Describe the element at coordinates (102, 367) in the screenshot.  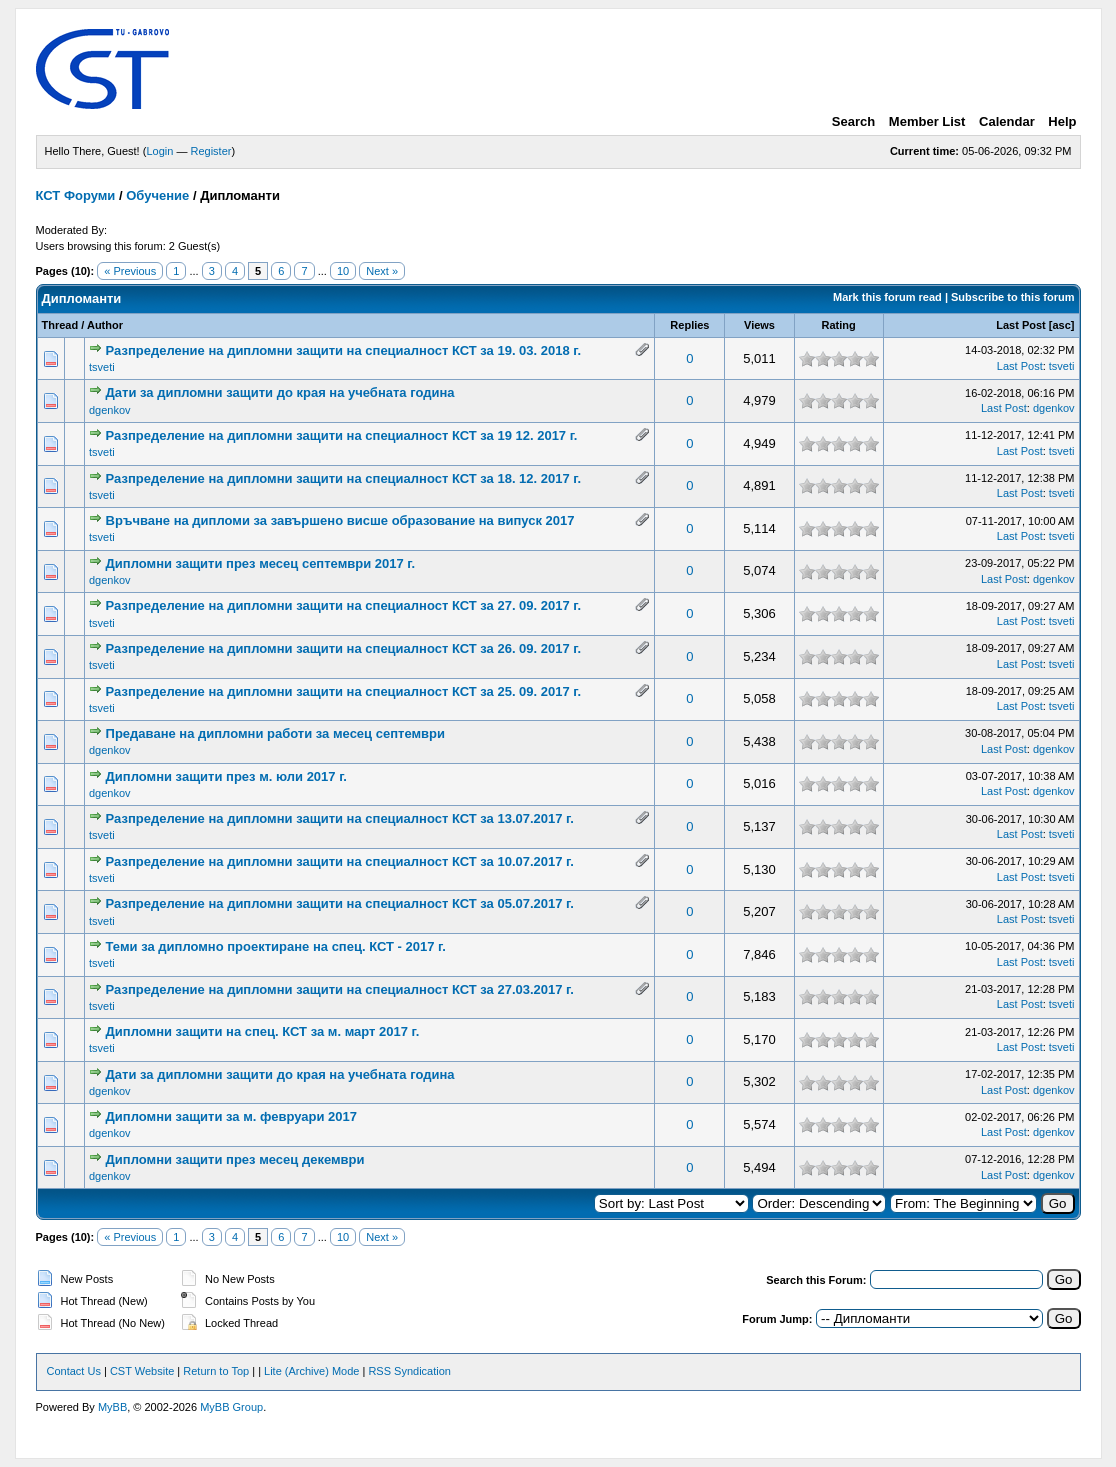
I see `tsveti` at that location.